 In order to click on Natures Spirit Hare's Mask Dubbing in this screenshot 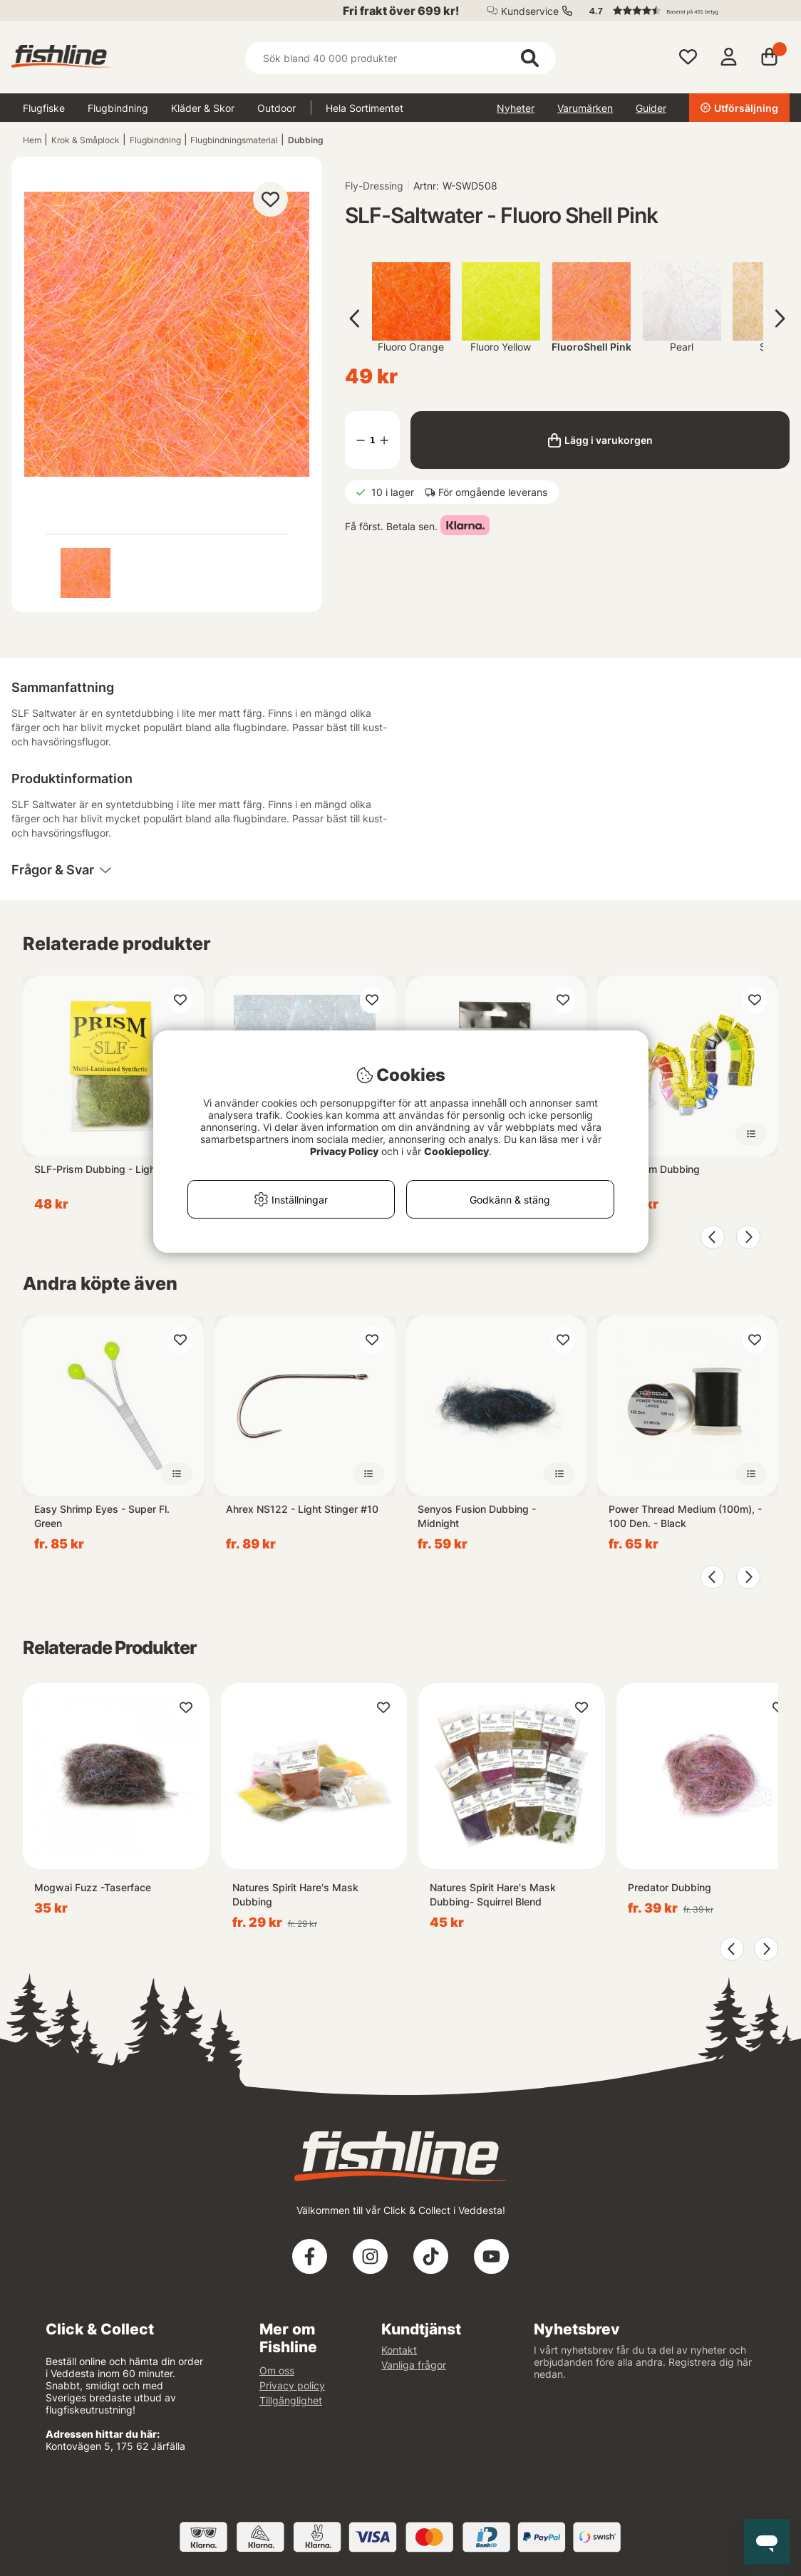, I will do `click(295, 1894)`.